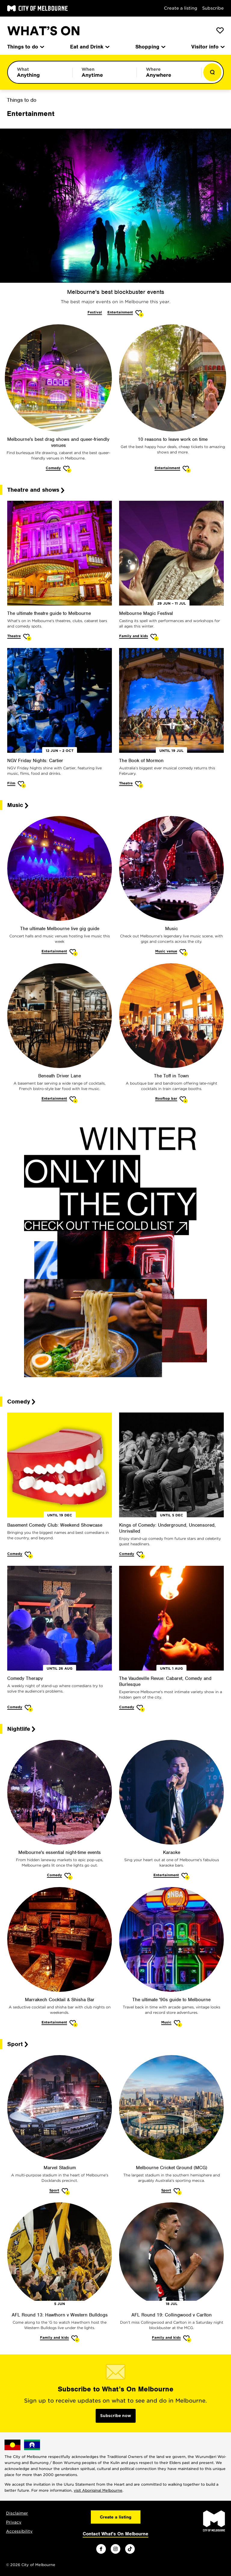 Image resolution: width=231 pixels, height=2576 pixels. What do you see at coordinates (184, 1099) in the screenshot?
I see `[Add The Toff in Town to favourites]` at bounding box center [184, 1099].